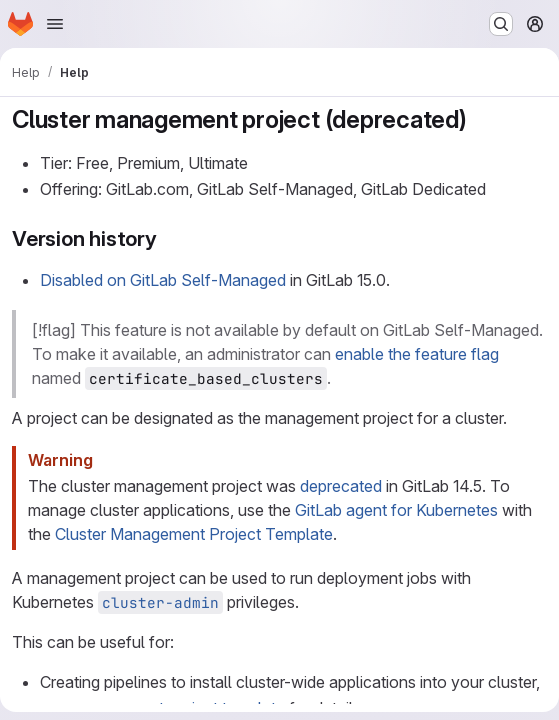 Image resolution: width=559 pixels, height=720 pixels. What do you see at coordinates (501, 24) in the screenshot?
I see `[Search or go to…]` at bounding box center [501, 24].